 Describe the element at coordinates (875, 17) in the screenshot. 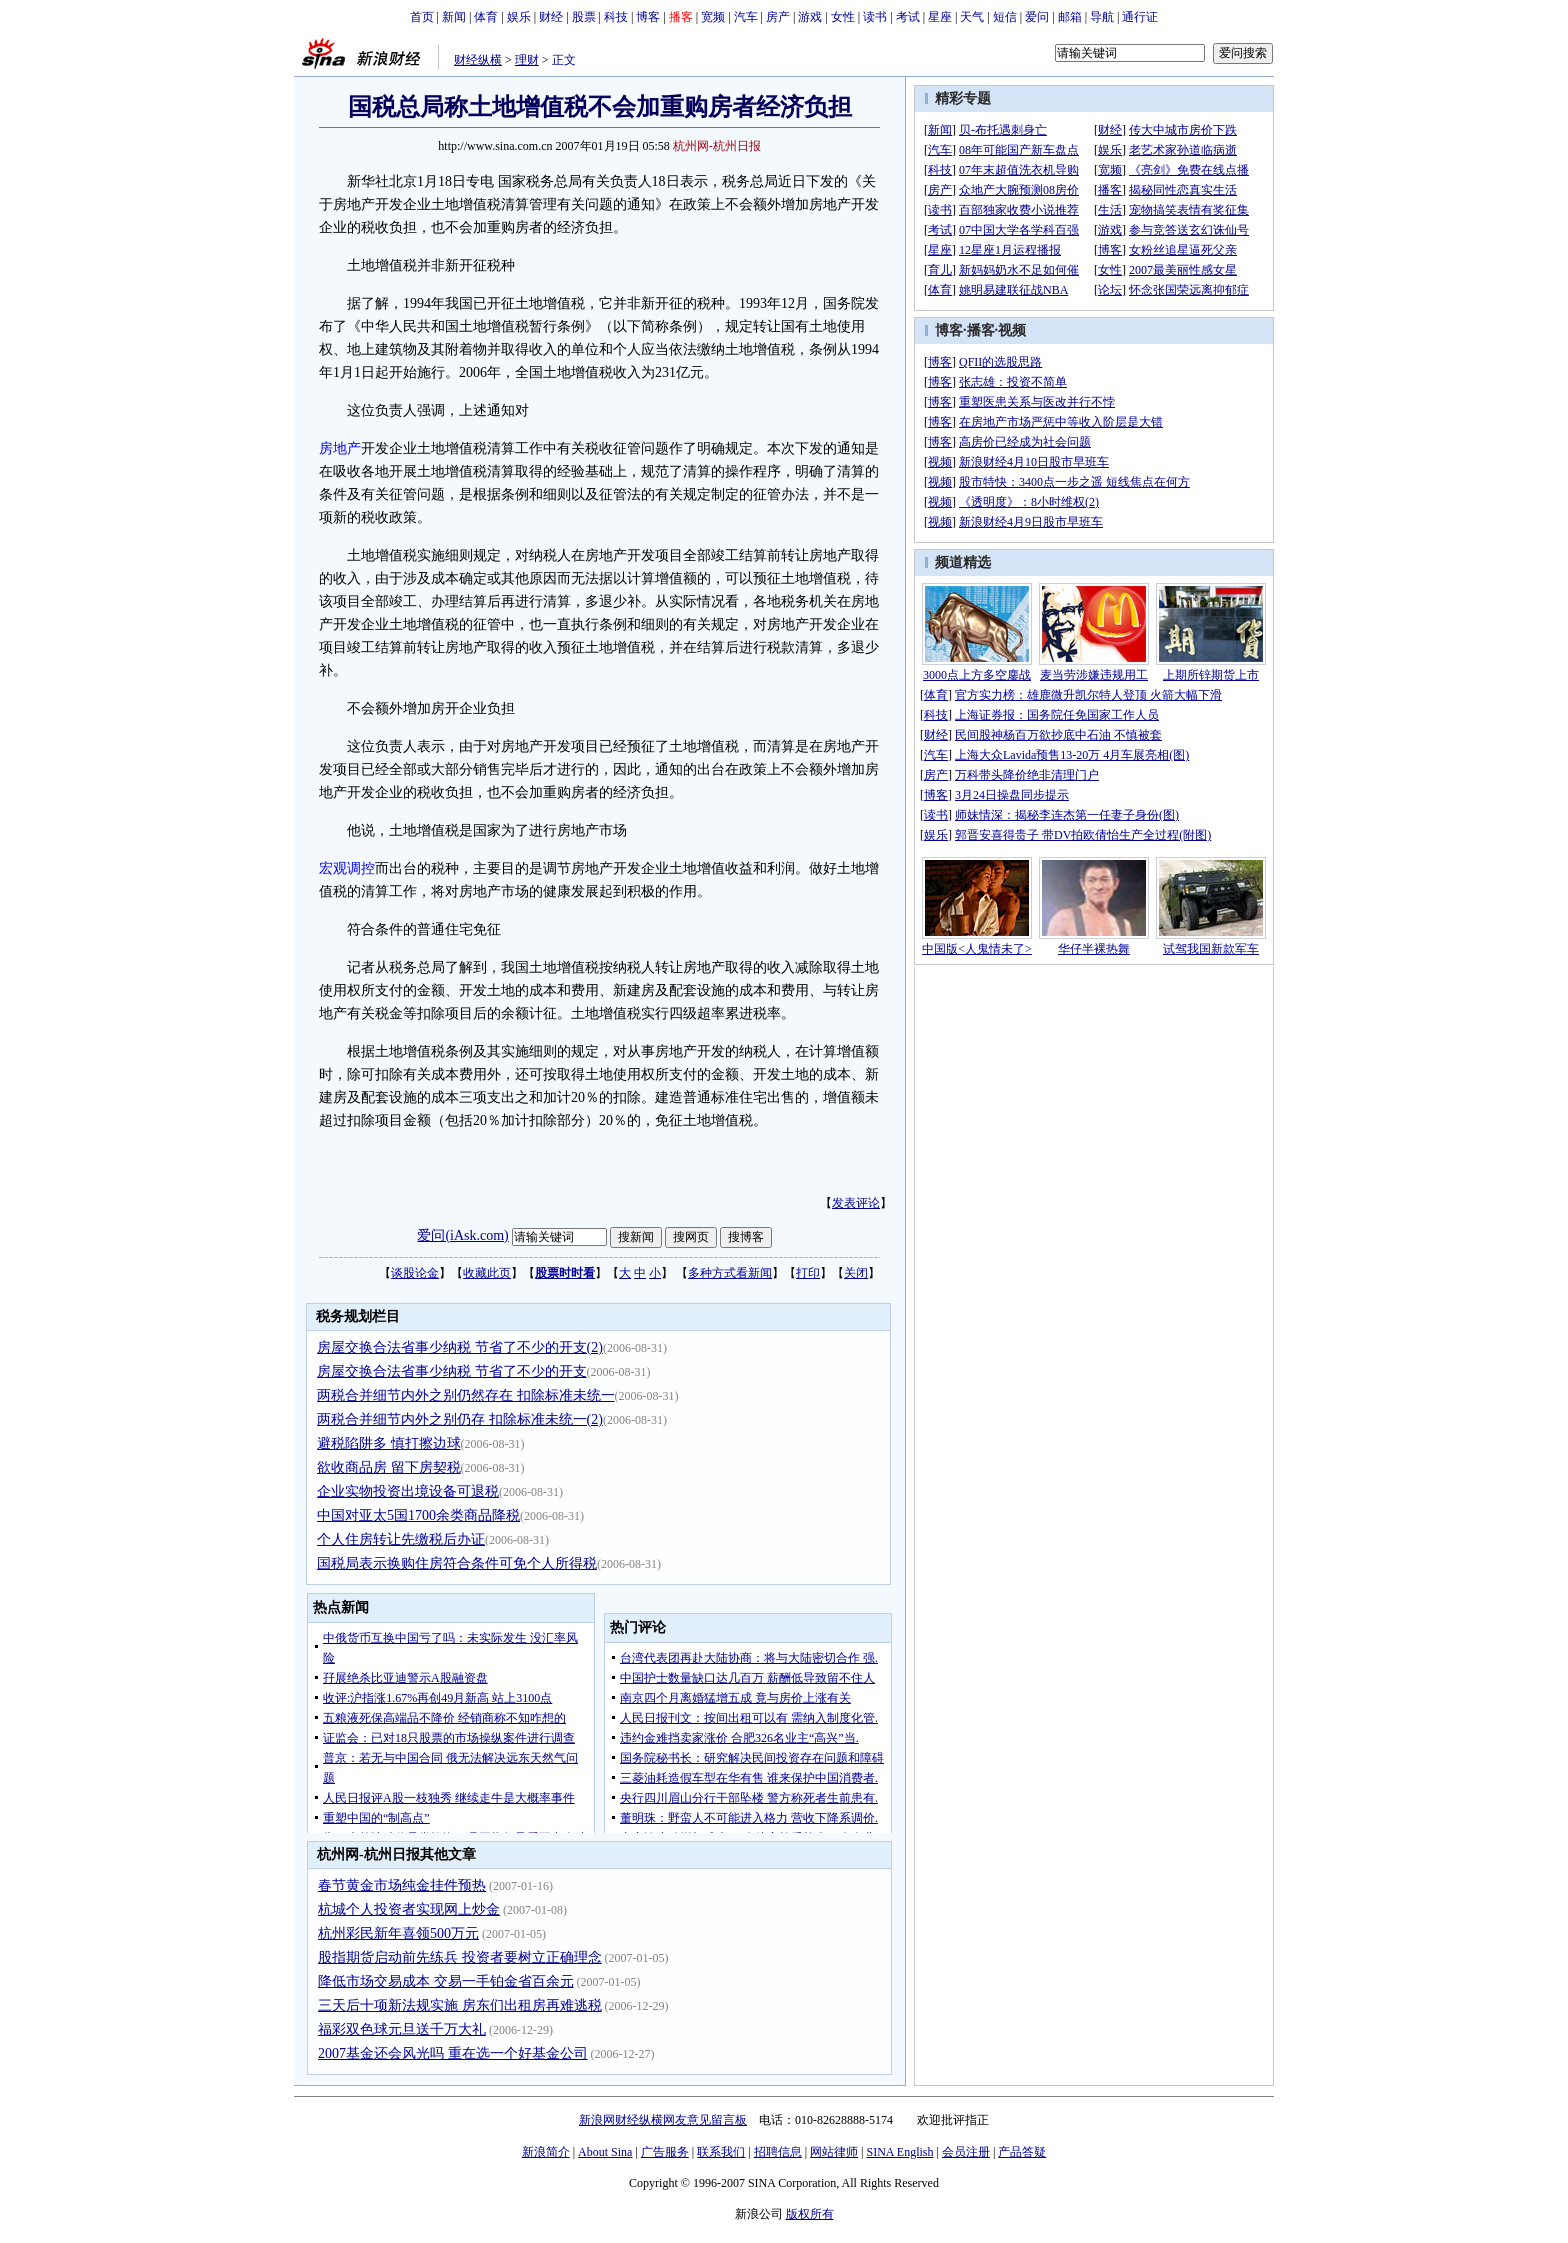

I see `读书` at that location.